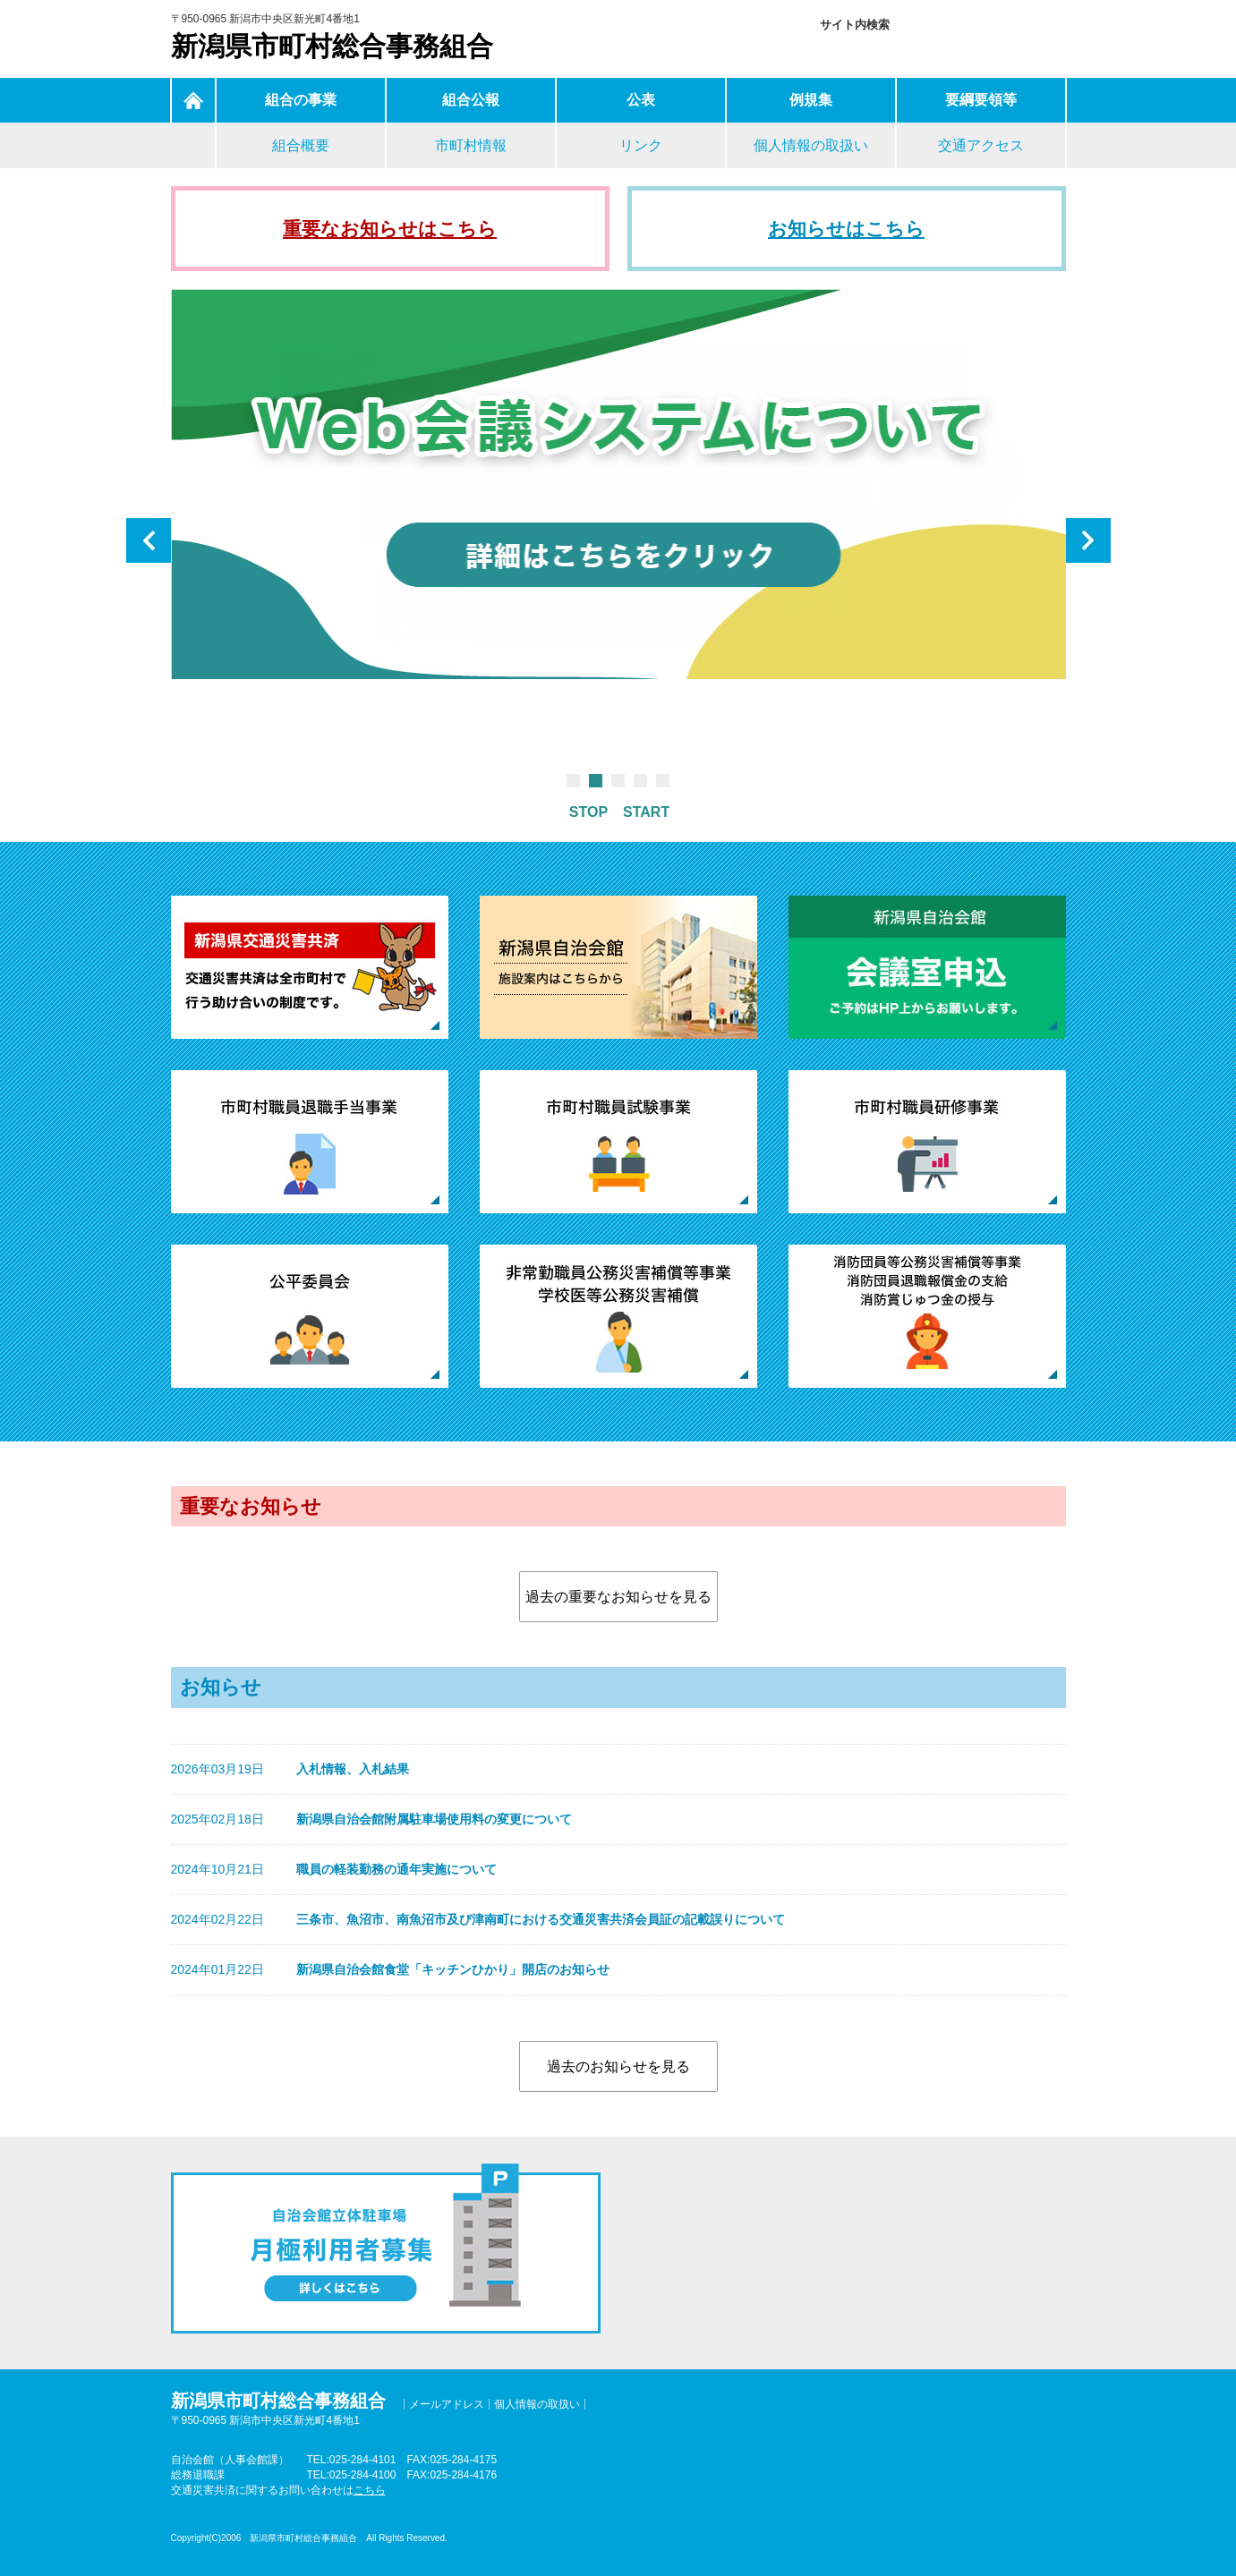 The width and height of the screenshot is (1236, 2576). Describe the element at coordinates (663, 780) in the screenshot. I see `5 [tab]` at that location.